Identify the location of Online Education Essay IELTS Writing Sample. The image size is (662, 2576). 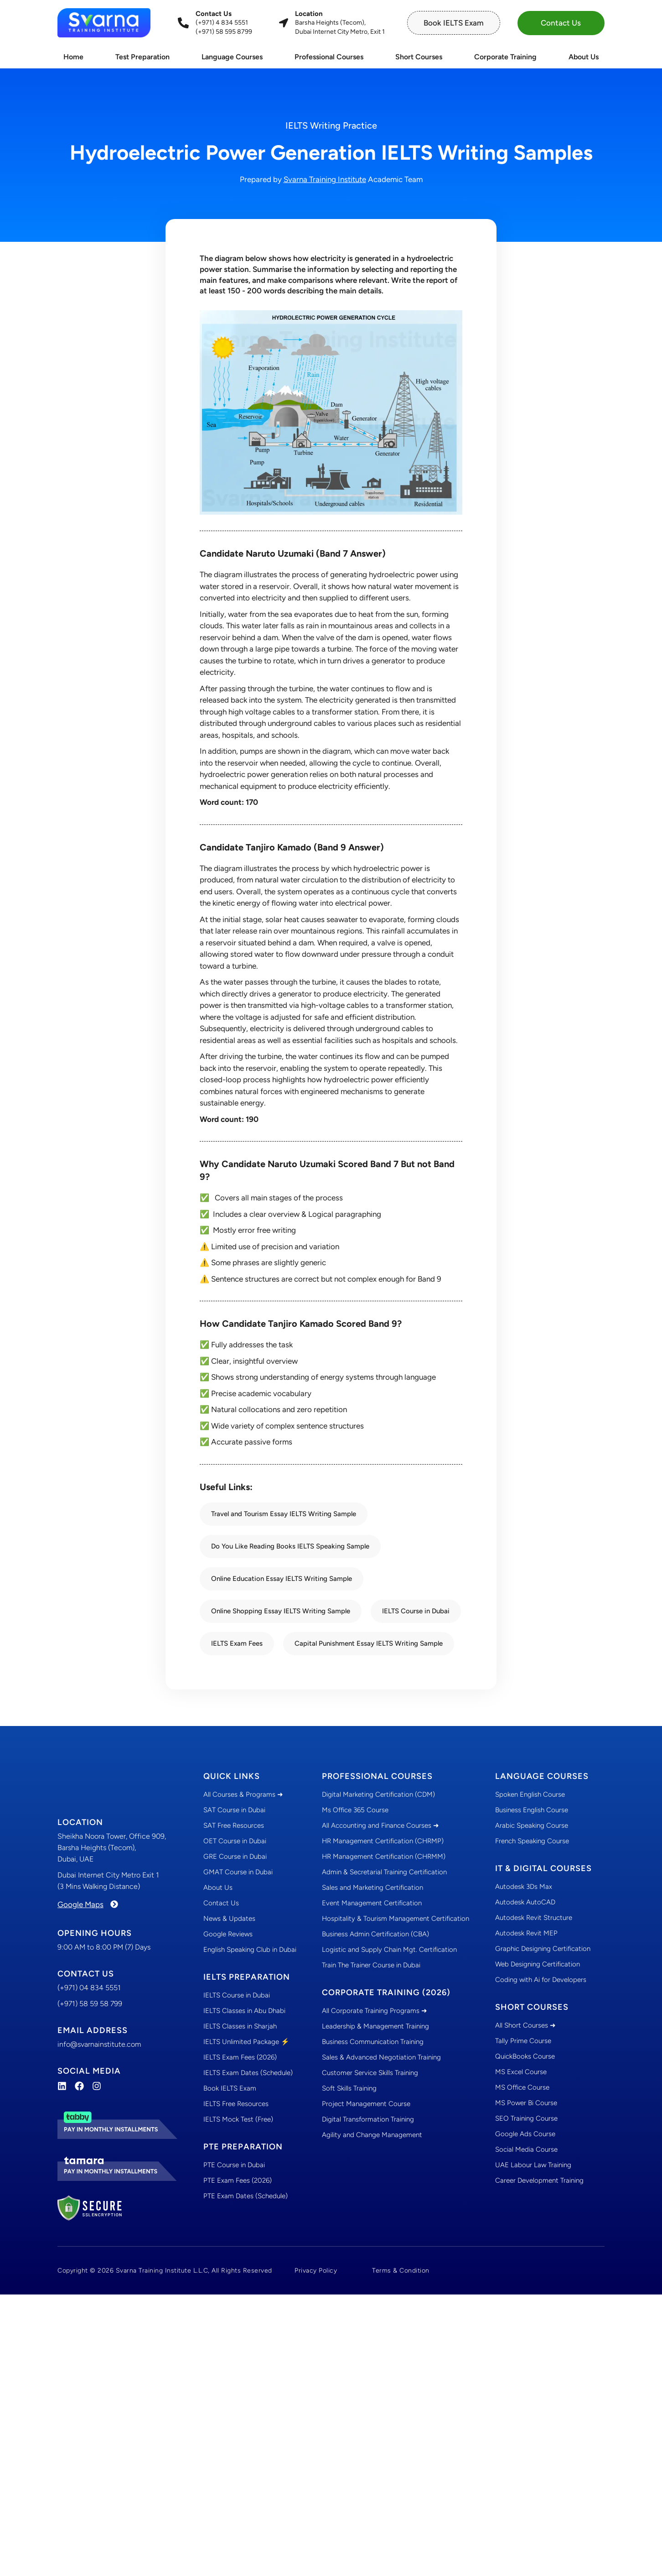
(281, 1579).